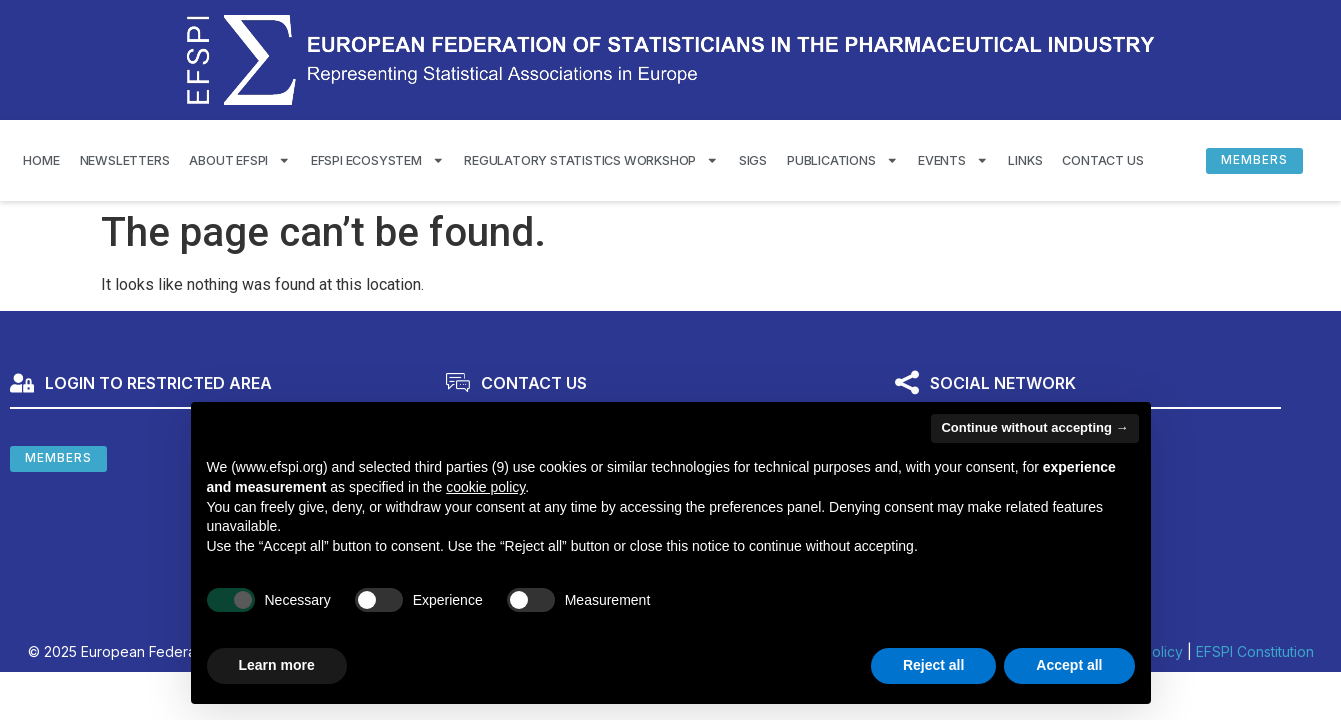 The width and height of the screenshot is (1341, 720). I want to click on Links, so click(1025, 160).